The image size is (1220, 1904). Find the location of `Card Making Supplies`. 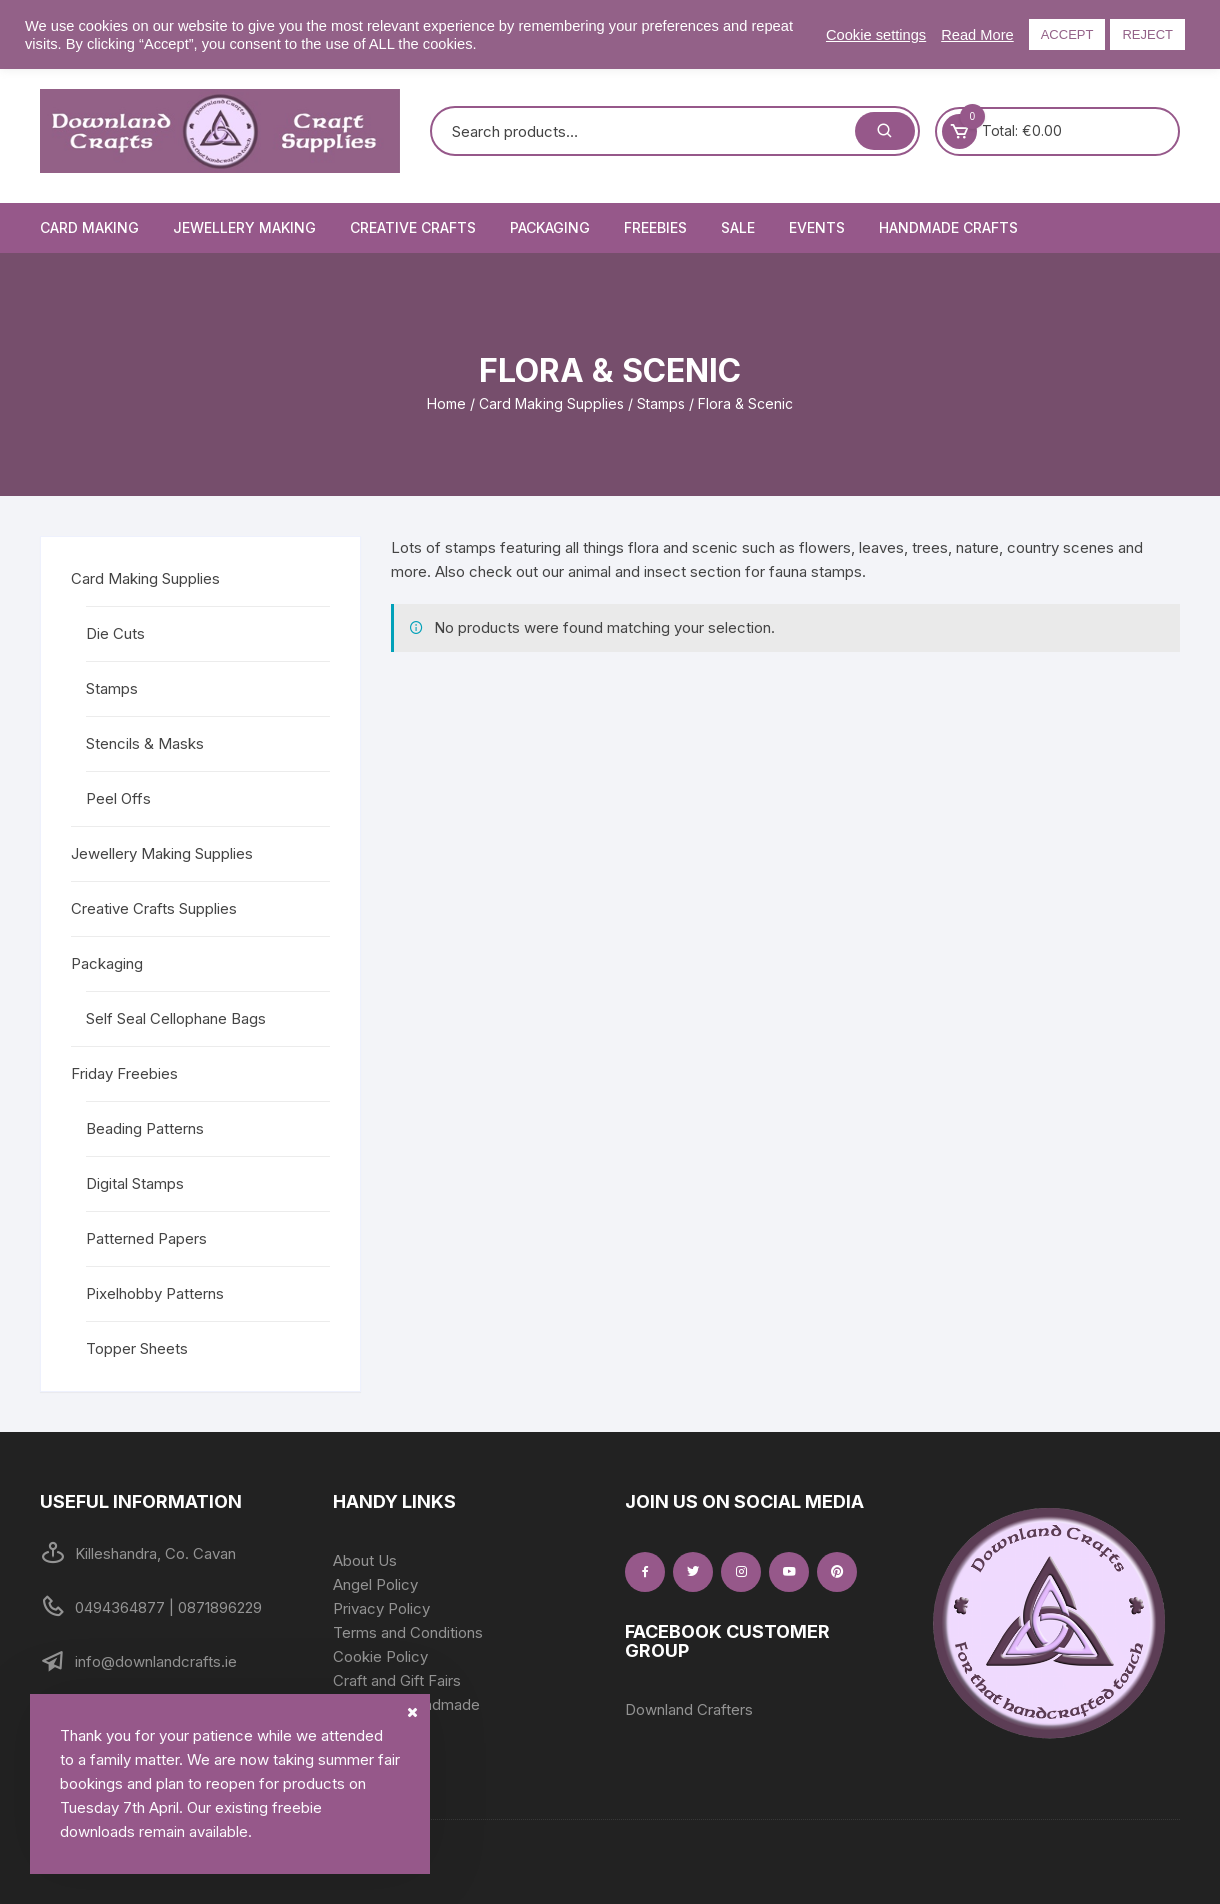

Card Making Supplies is located at coordinates (551, 403).